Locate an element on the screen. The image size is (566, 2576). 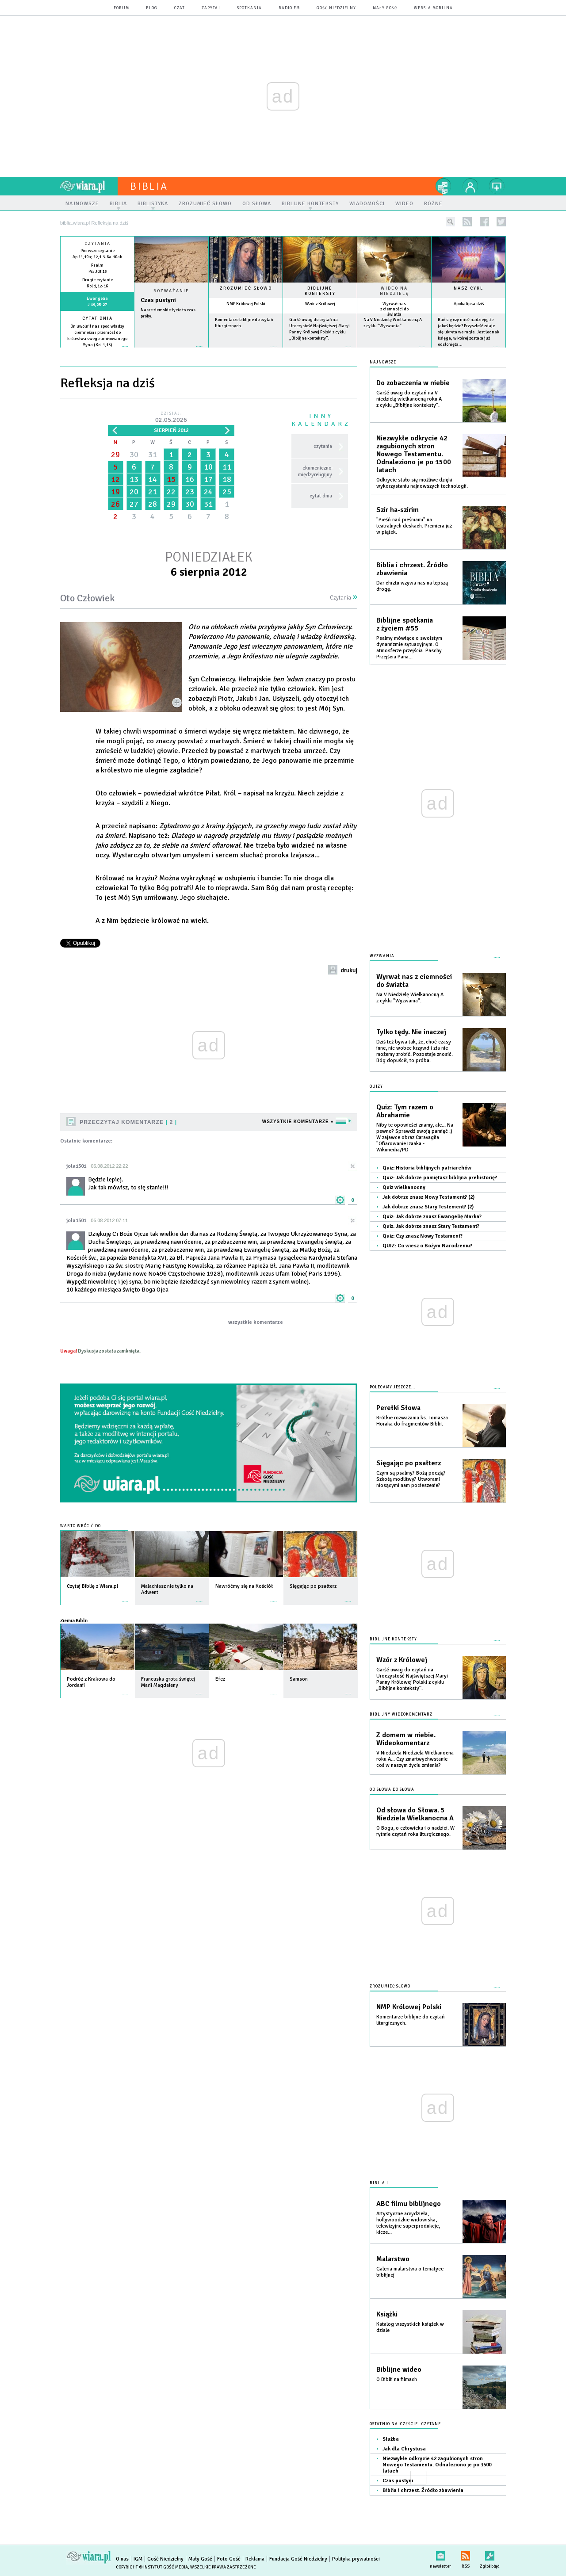
wersja mobilna is located at coordinates (433, 8).